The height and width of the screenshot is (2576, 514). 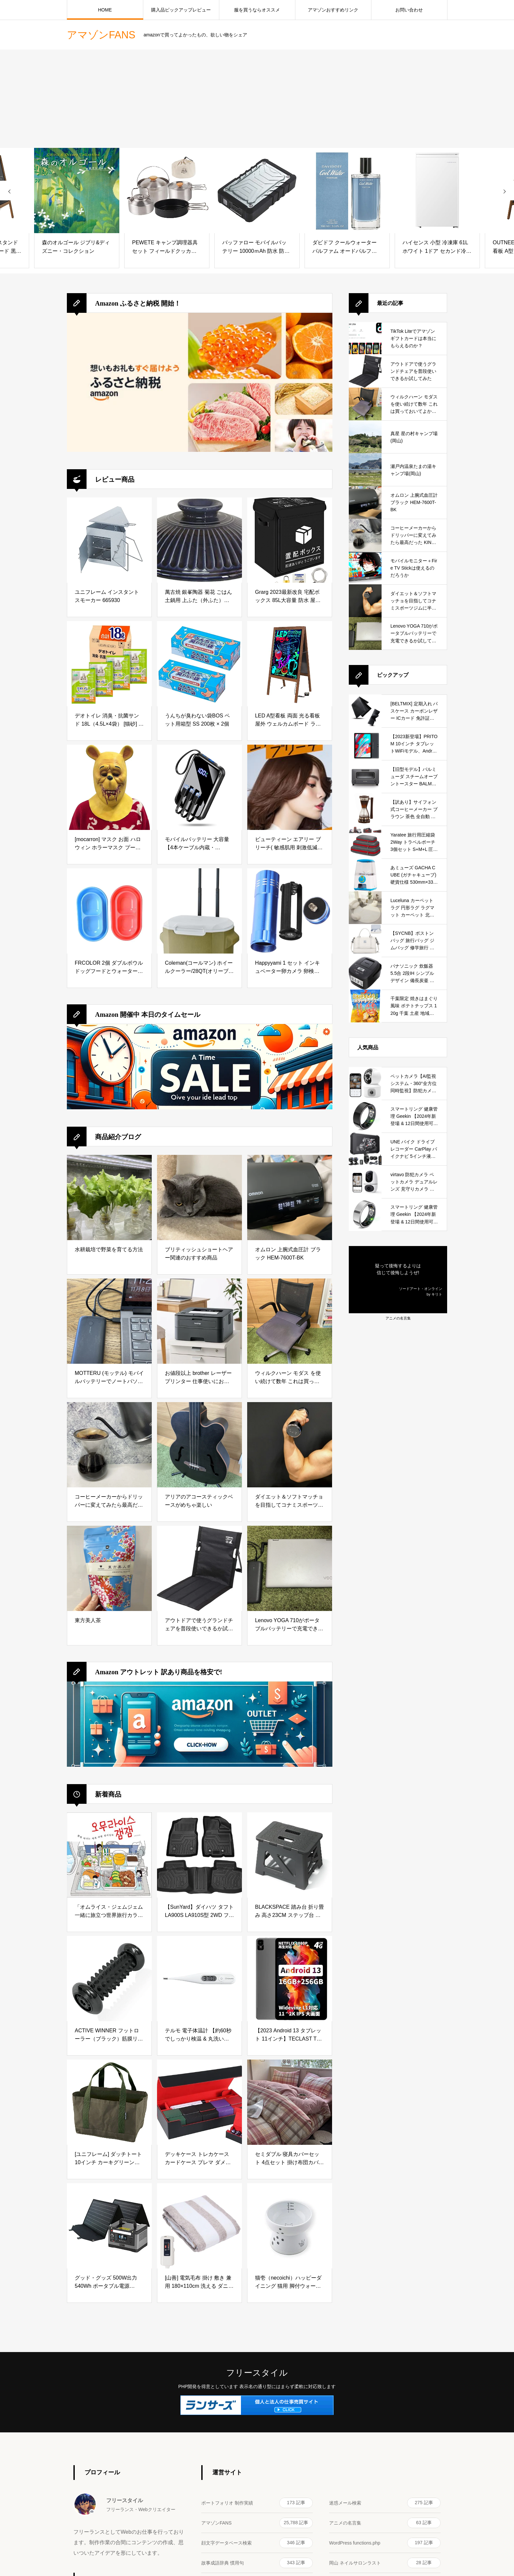 What do you see at coordinates (199, 540) in the screenshot?
I see `[萬古焼 銀峯陶器 菊花 ごはん土鍋用 上ふた（外ふた） 【上蓋（外蓋）のみ】 (2合炊き用, 瑠璃釉) ブルー]` at bounding box center [199, 540].